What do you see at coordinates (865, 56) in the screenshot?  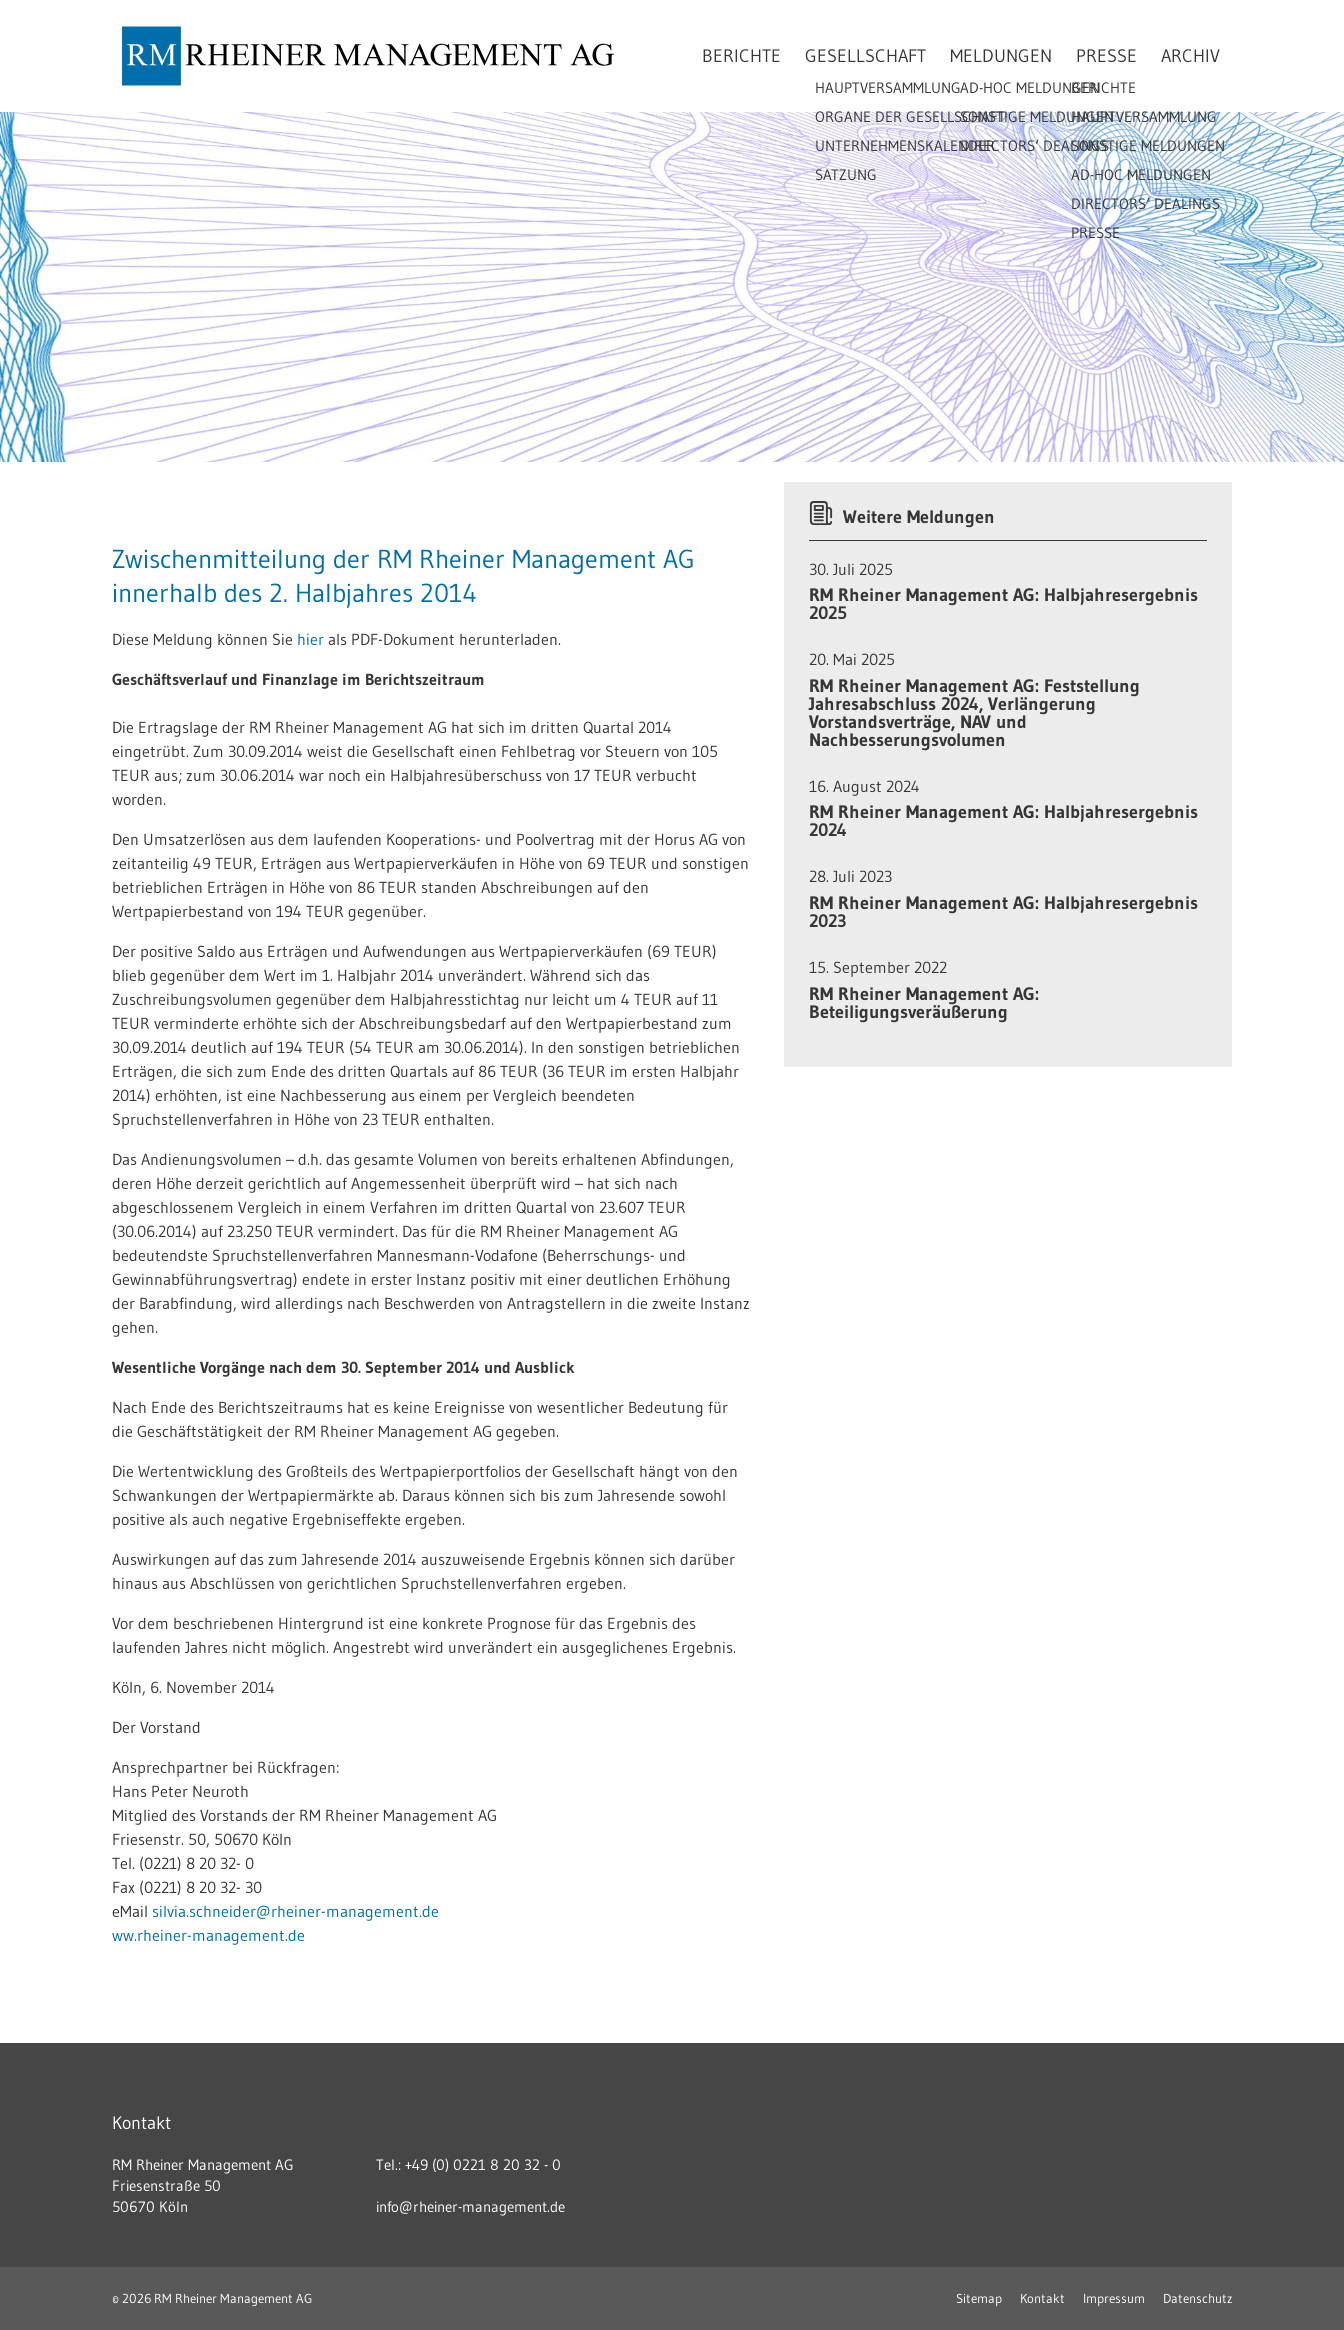 I see `Gesellschaft` at bounding box center [865, 56].